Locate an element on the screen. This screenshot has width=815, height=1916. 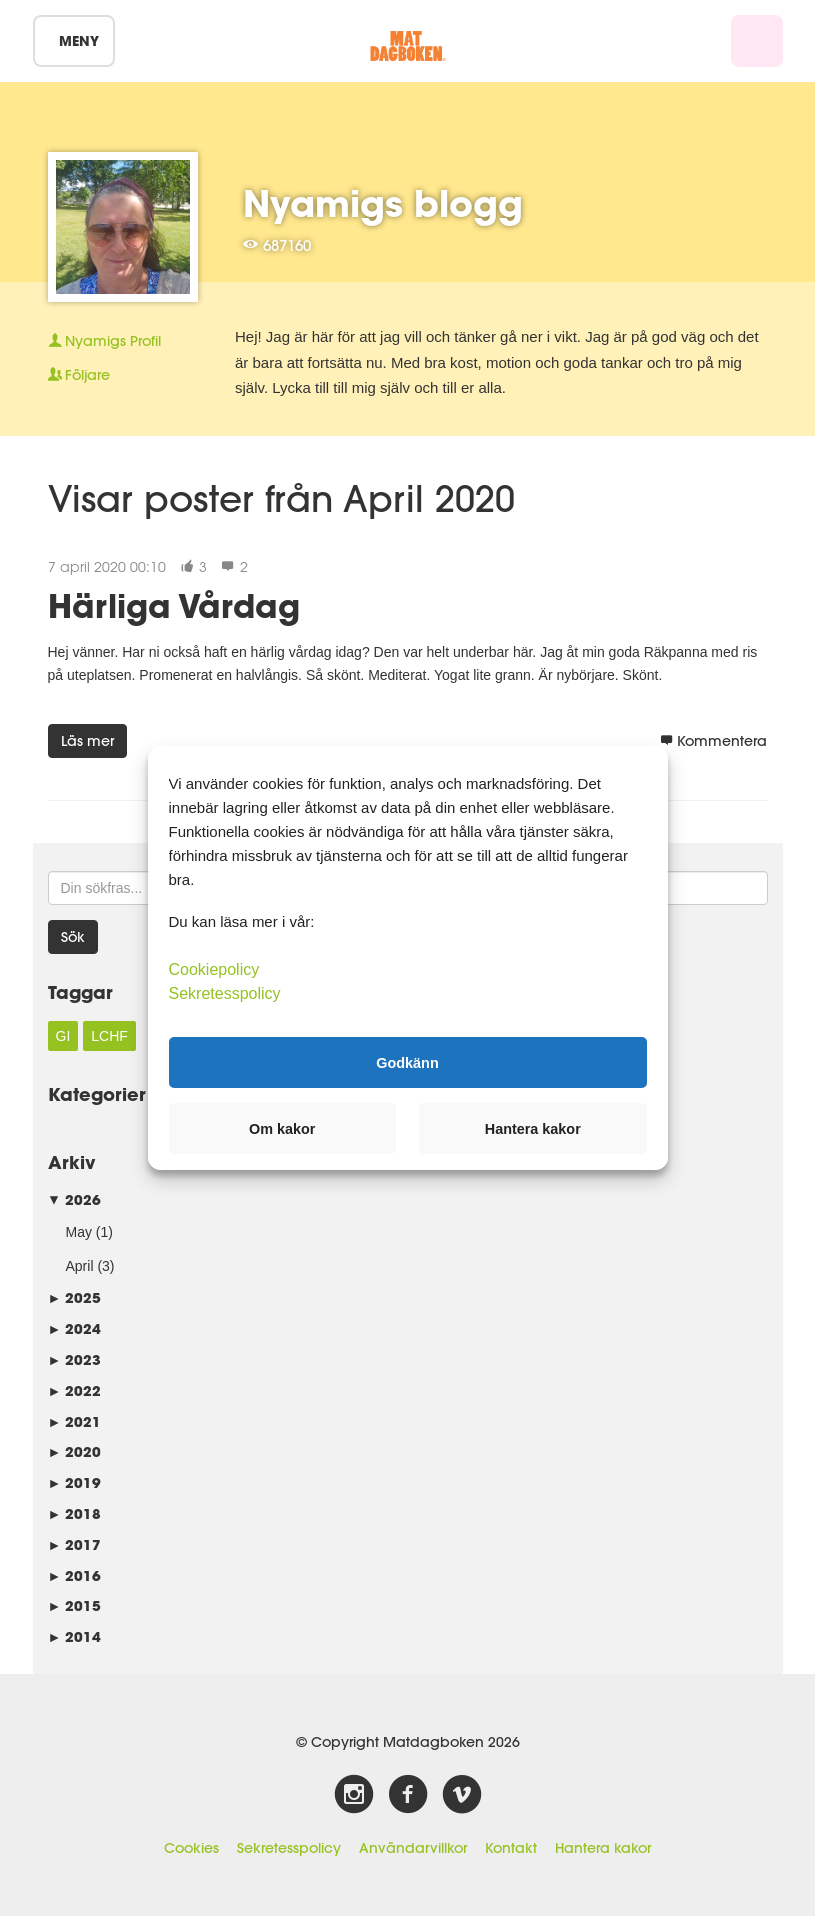
2015 is located at coordinates (75, 1605).